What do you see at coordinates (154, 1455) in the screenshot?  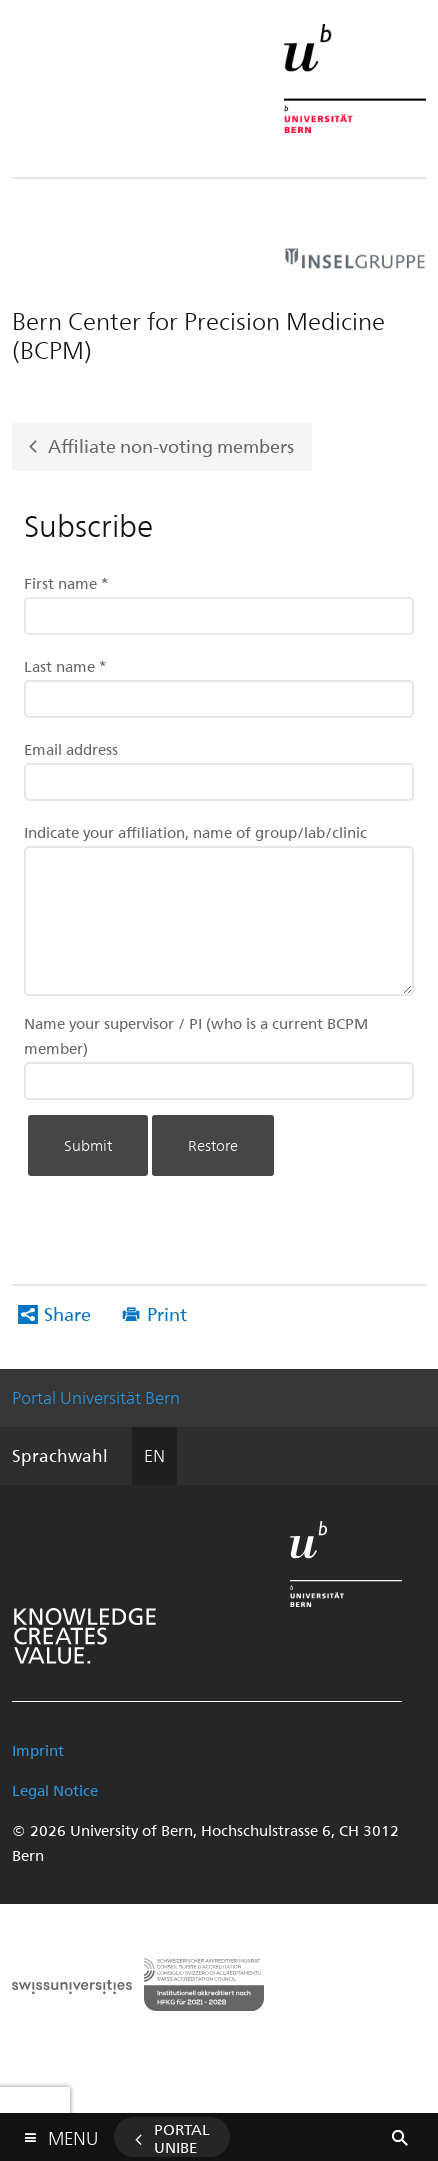 I see `EN` at bounding box center [154, 1455].